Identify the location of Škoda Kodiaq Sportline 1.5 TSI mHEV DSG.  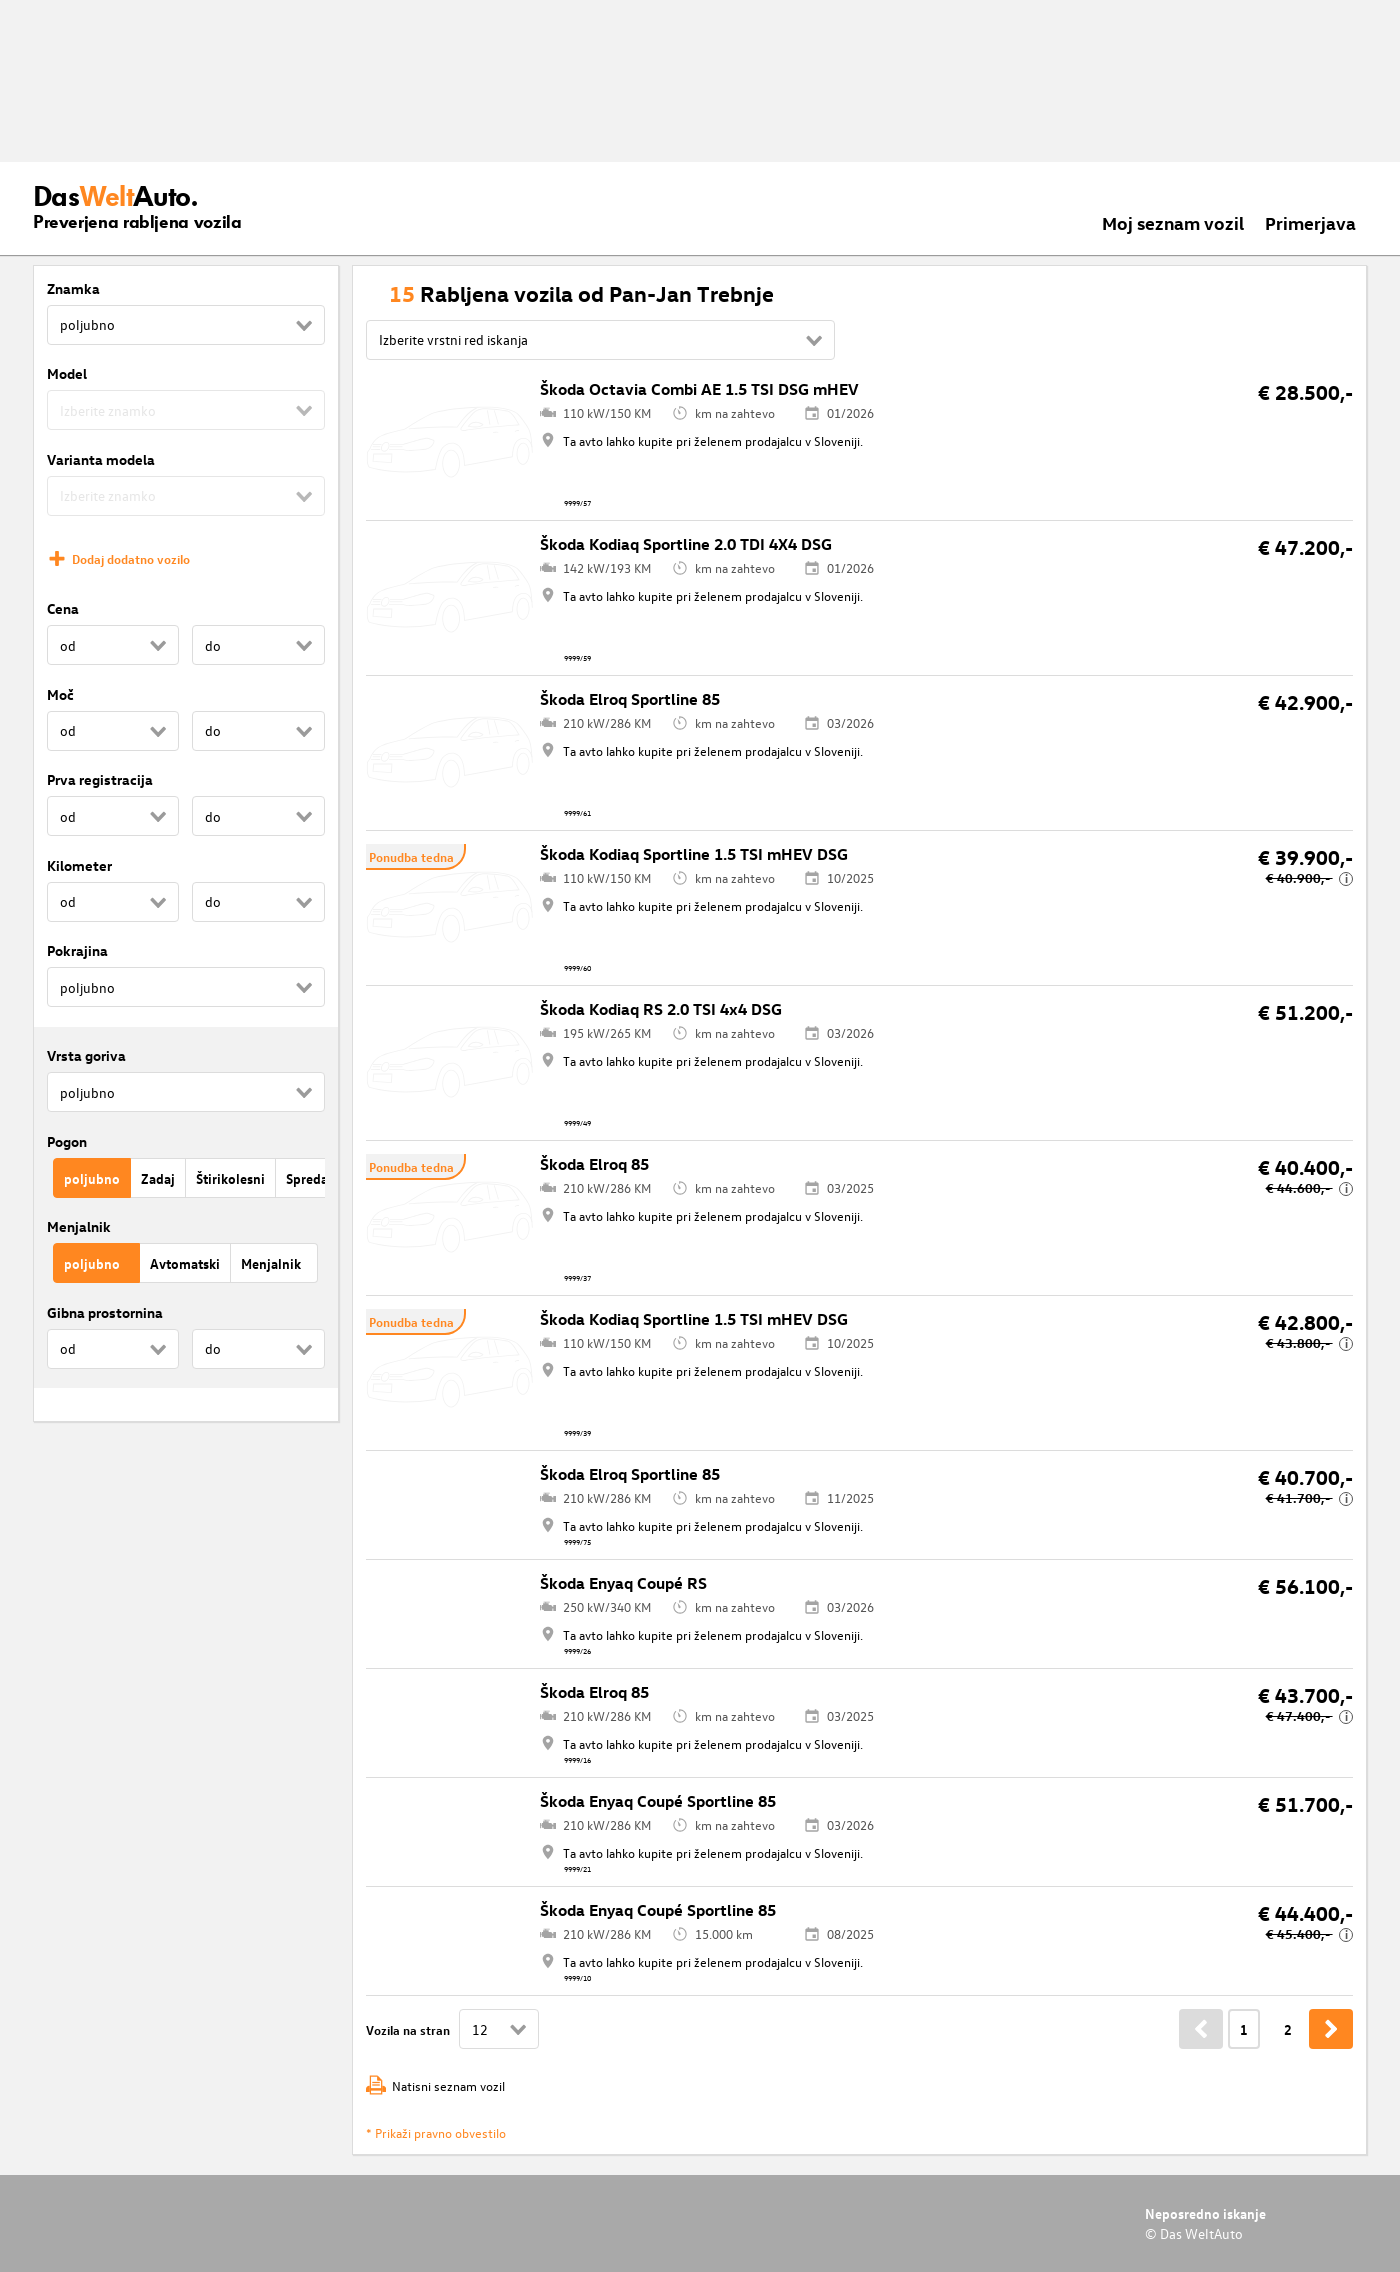
(694, 854).